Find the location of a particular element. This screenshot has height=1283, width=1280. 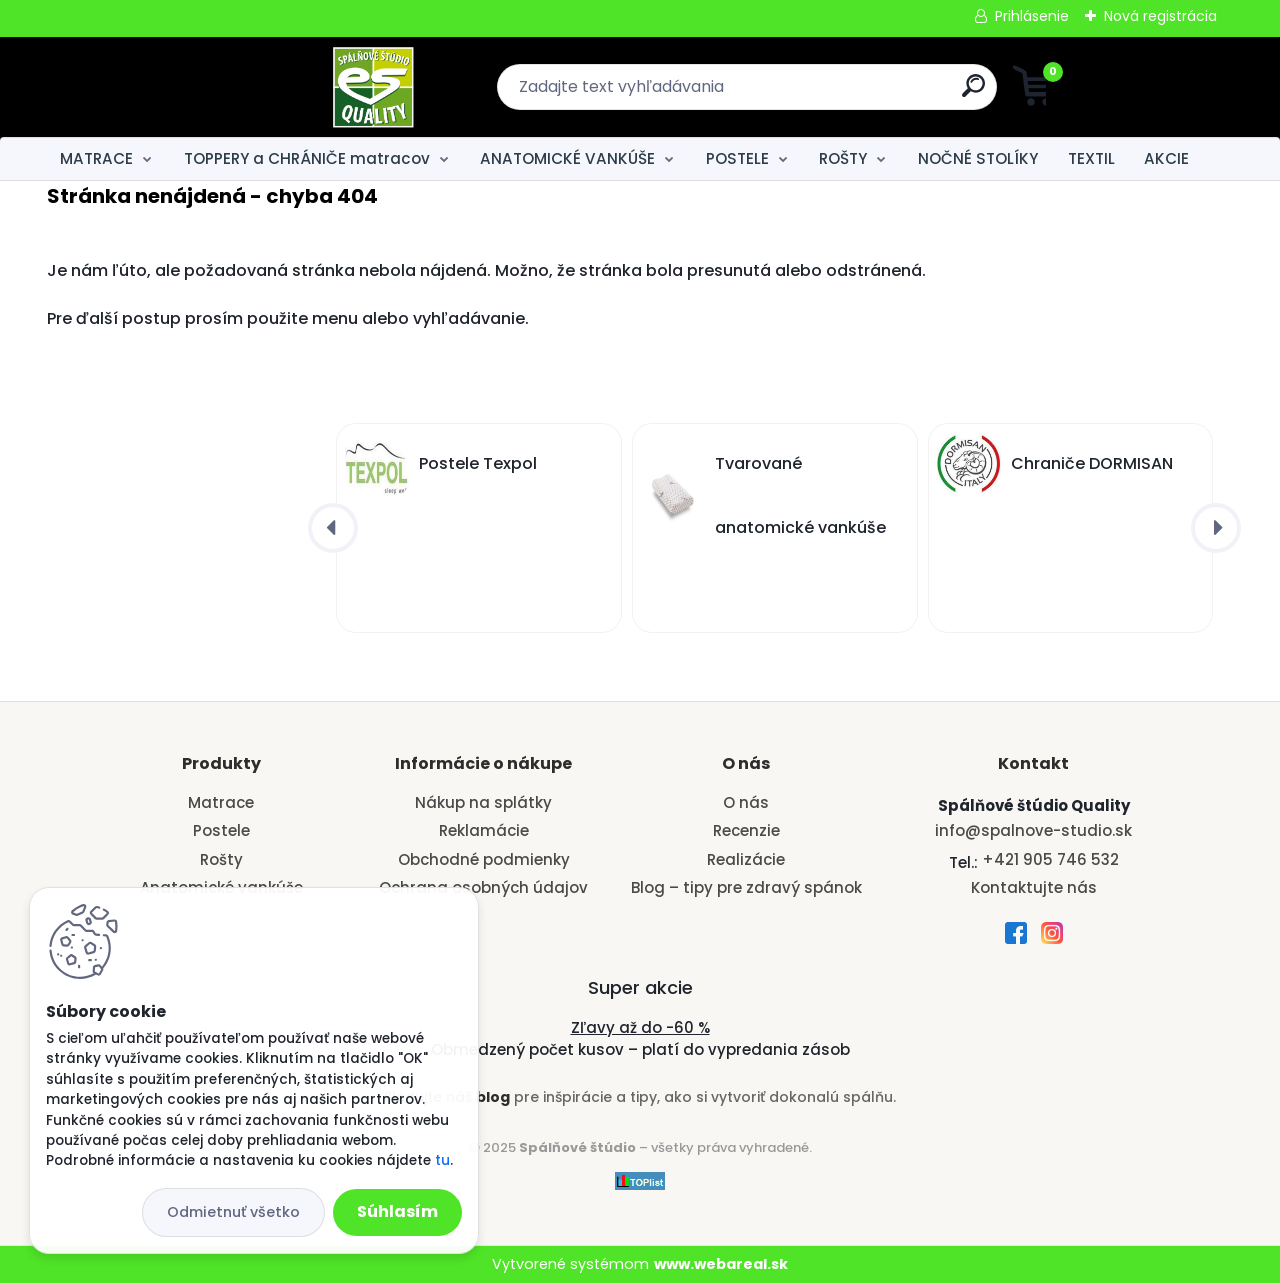

Prihlásenie is located at coordinates (1032, 16).